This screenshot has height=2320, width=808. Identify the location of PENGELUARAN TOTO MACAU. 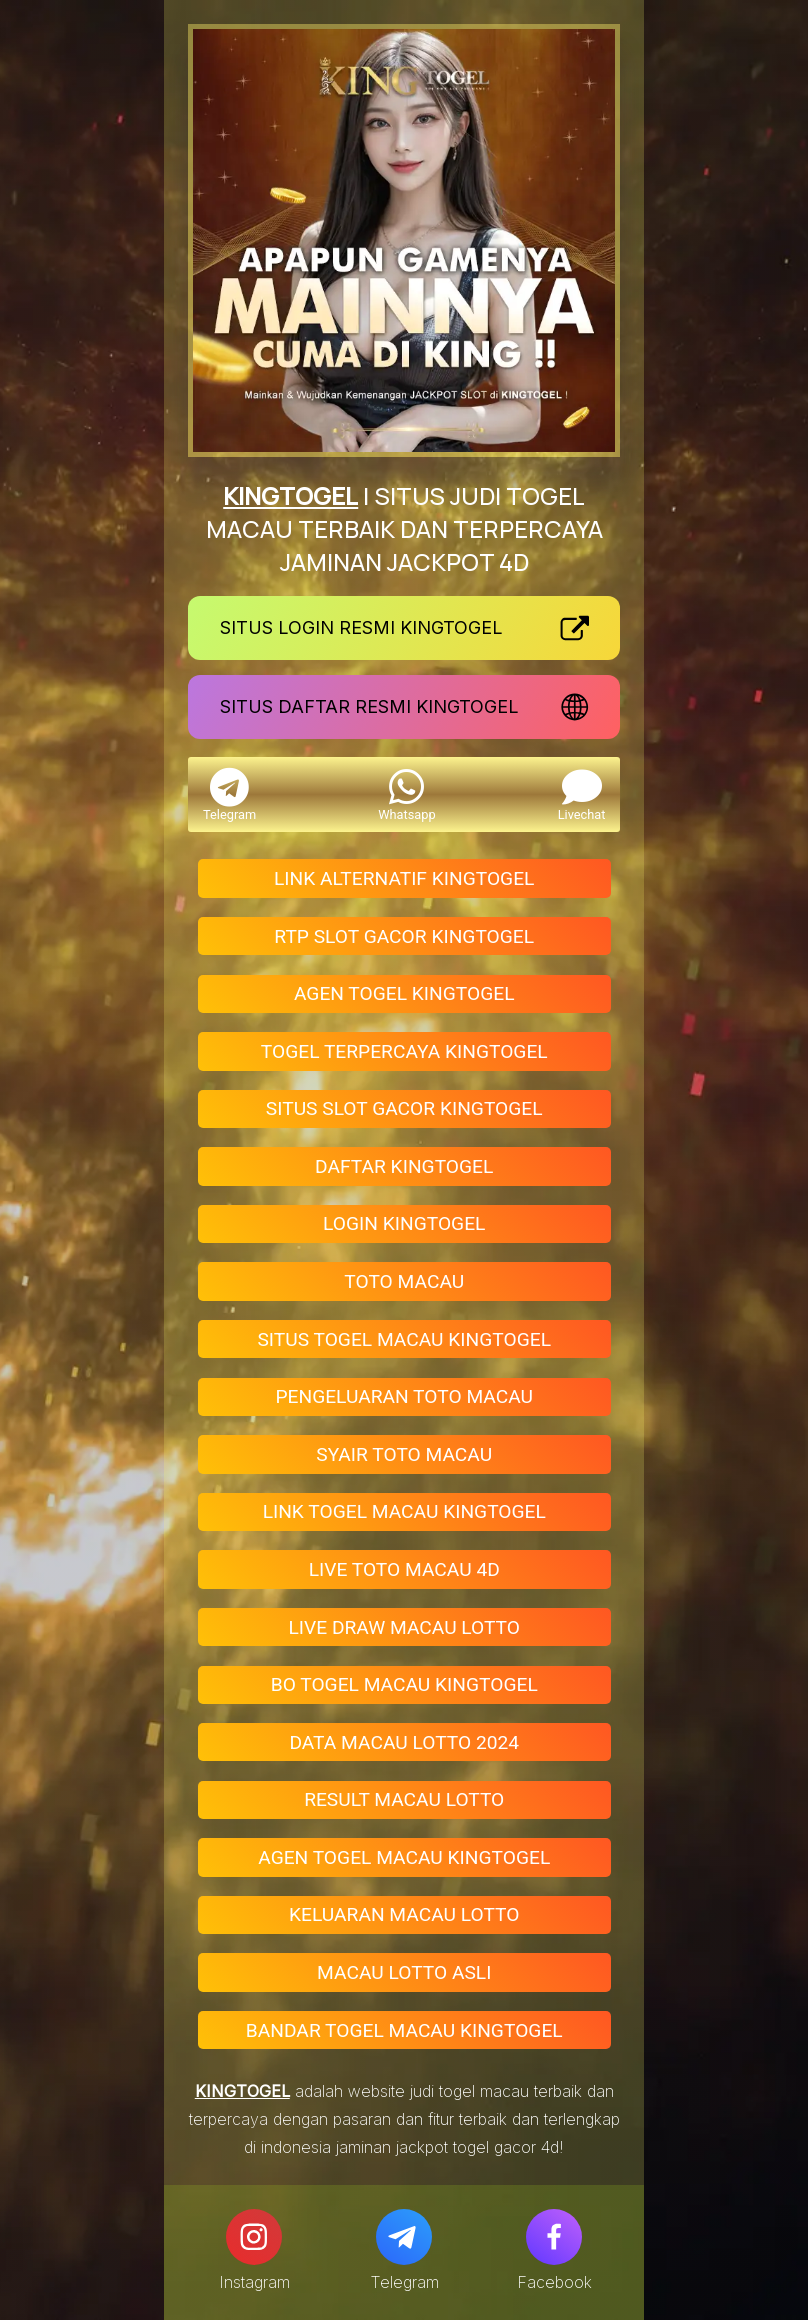
(404, 1396).